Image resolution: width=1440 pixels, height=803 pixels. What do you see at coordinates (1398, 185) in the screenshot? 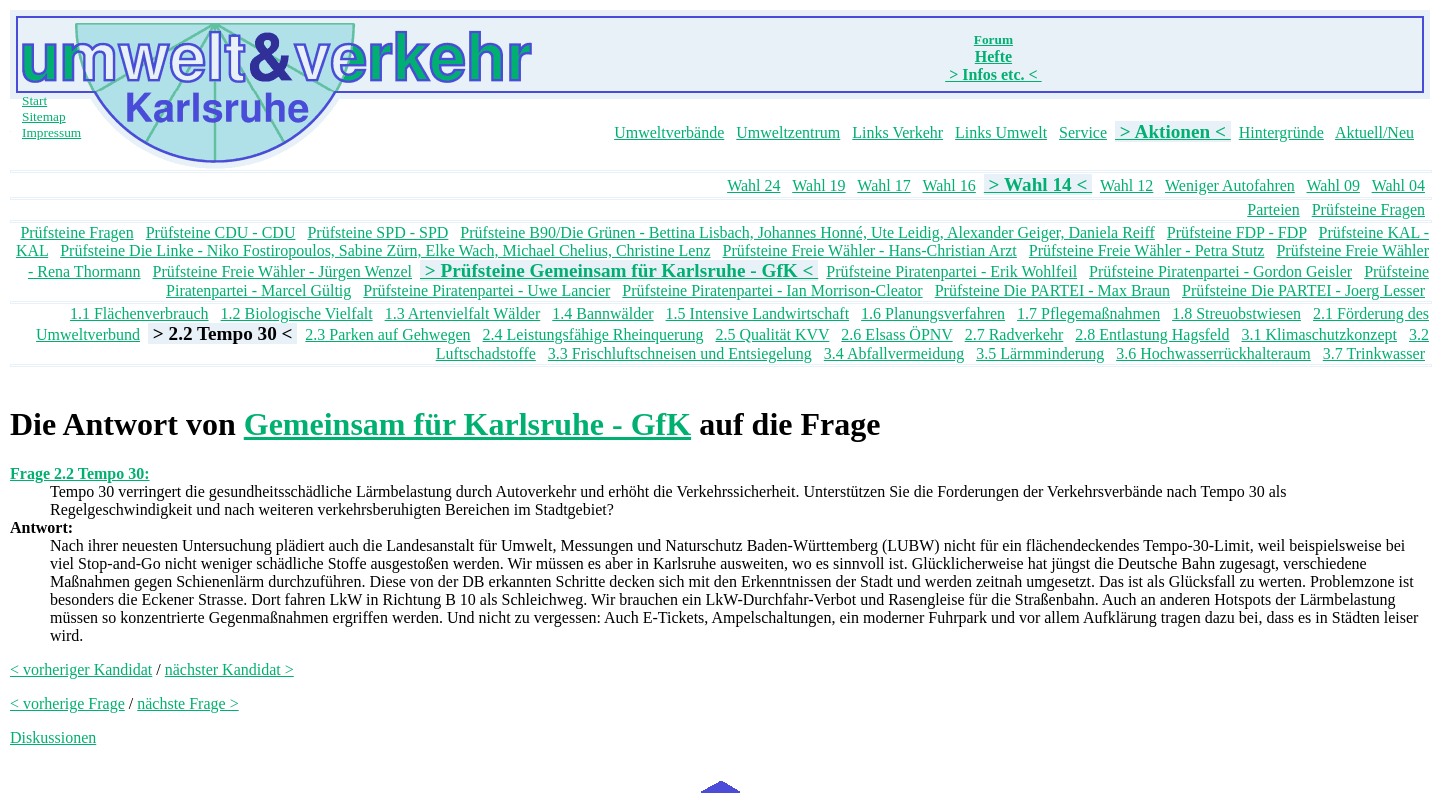
I see `Wahl 04` at bounding box center [1398, 185].